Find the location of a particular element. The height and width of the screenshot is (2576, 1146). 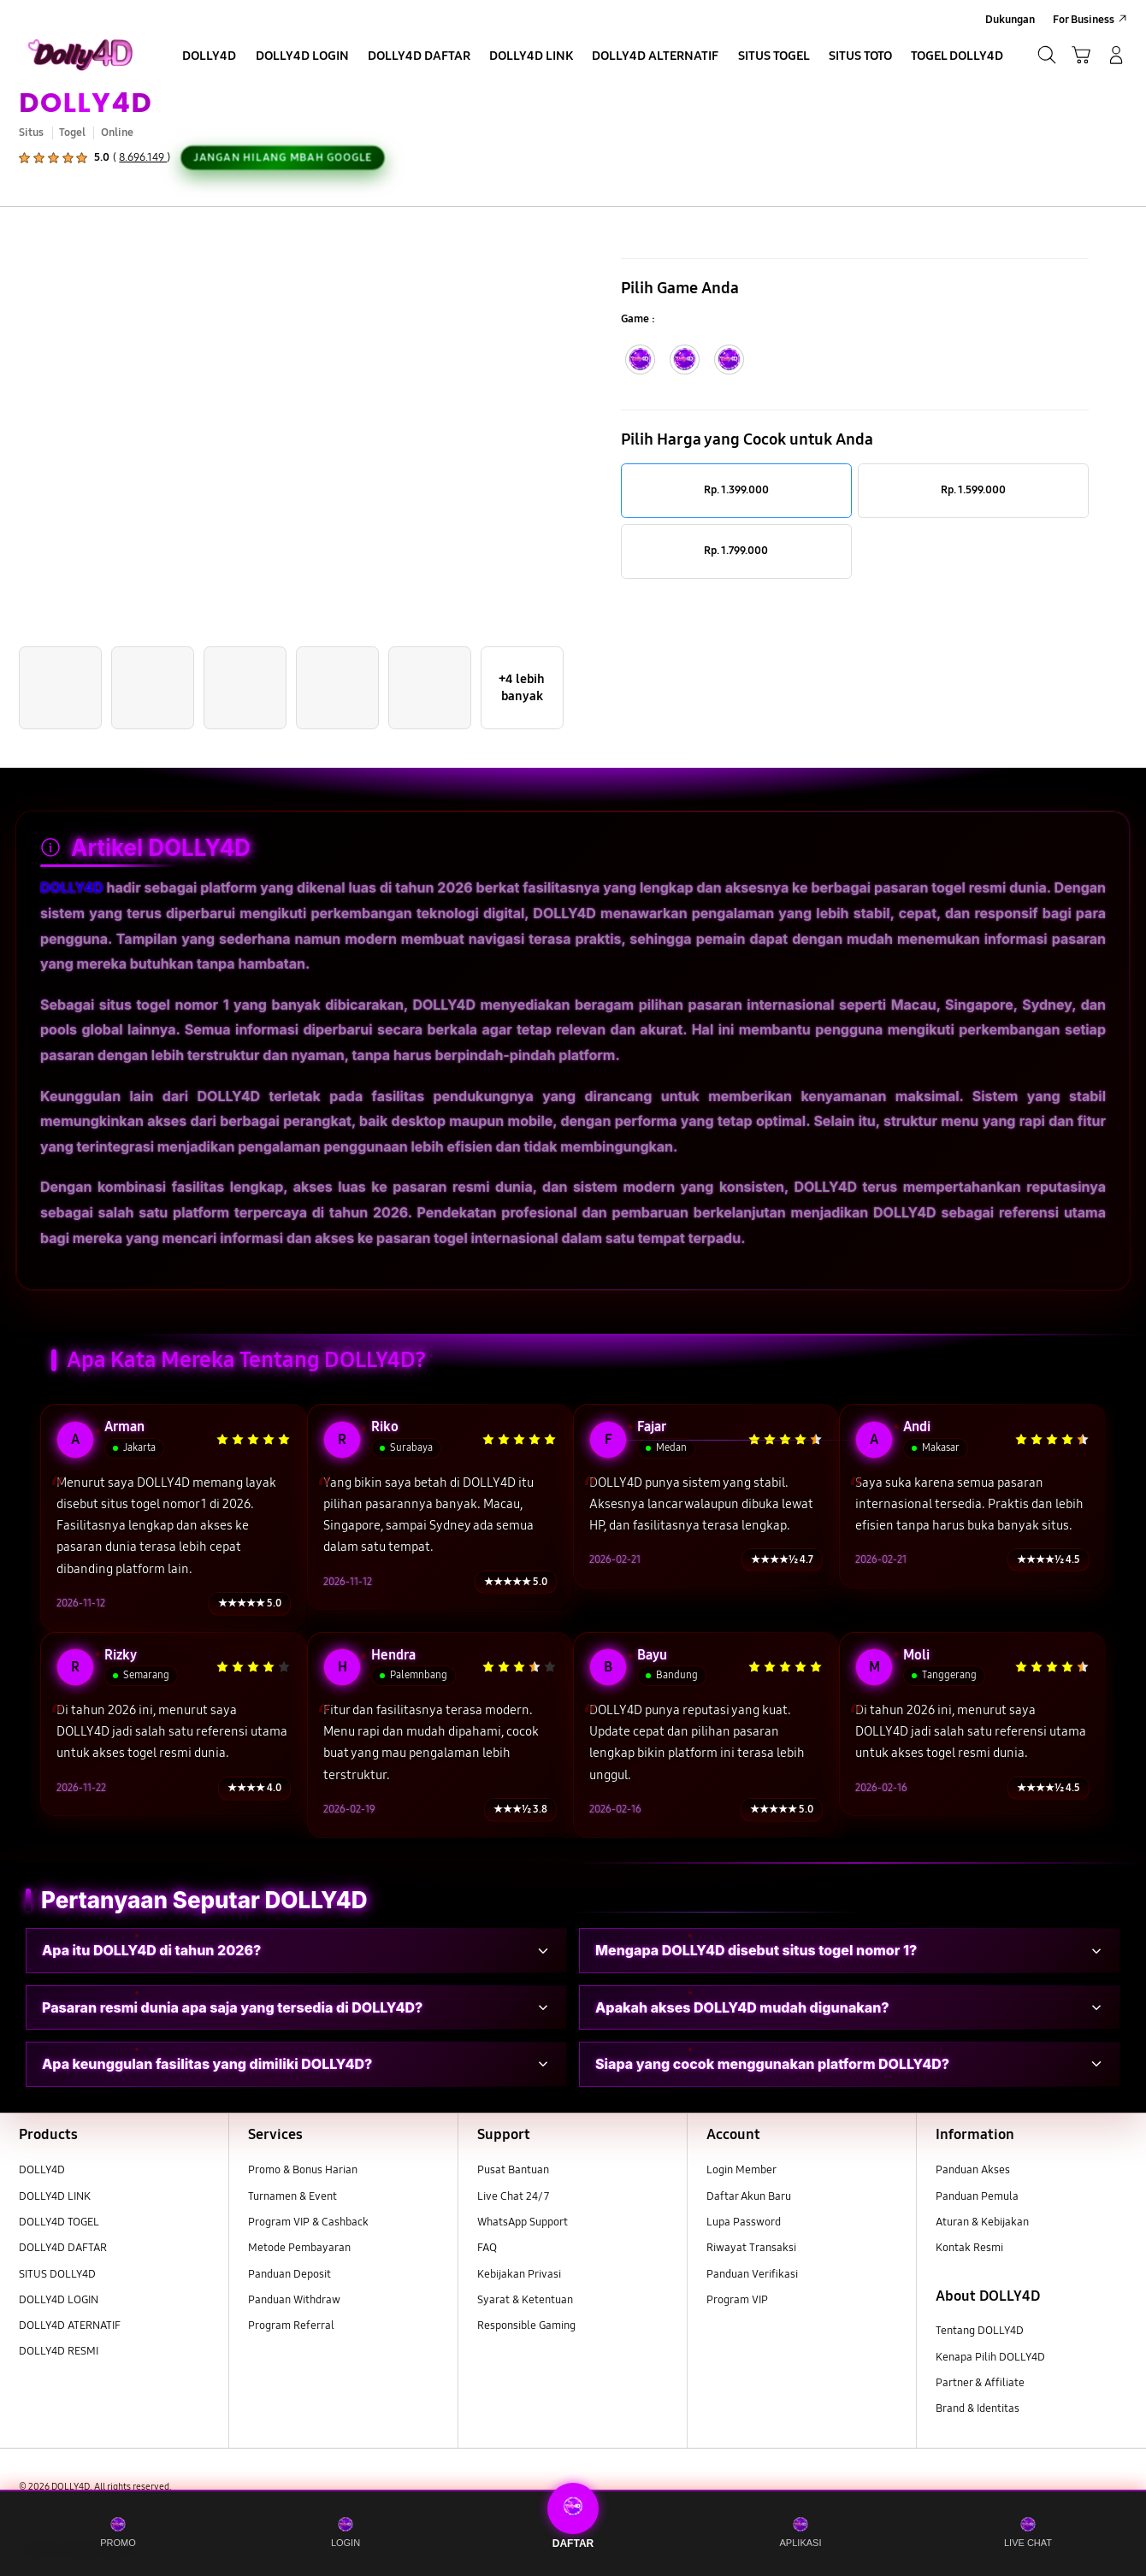

[Manage Account] is located at coordinates (1116, 55).